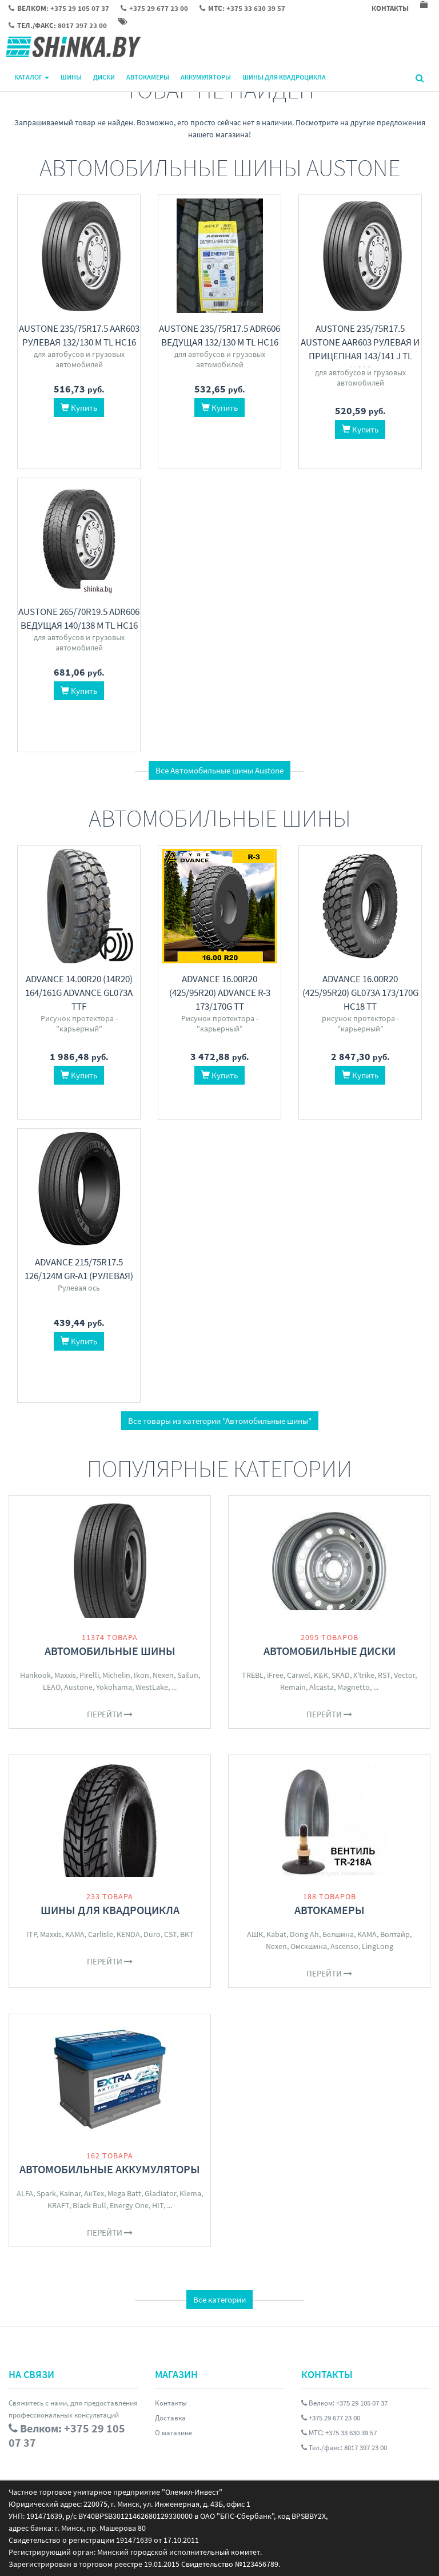  Describe the element at coordinates (298, 1675) in the screenshot. I see `Carwel` at that location.